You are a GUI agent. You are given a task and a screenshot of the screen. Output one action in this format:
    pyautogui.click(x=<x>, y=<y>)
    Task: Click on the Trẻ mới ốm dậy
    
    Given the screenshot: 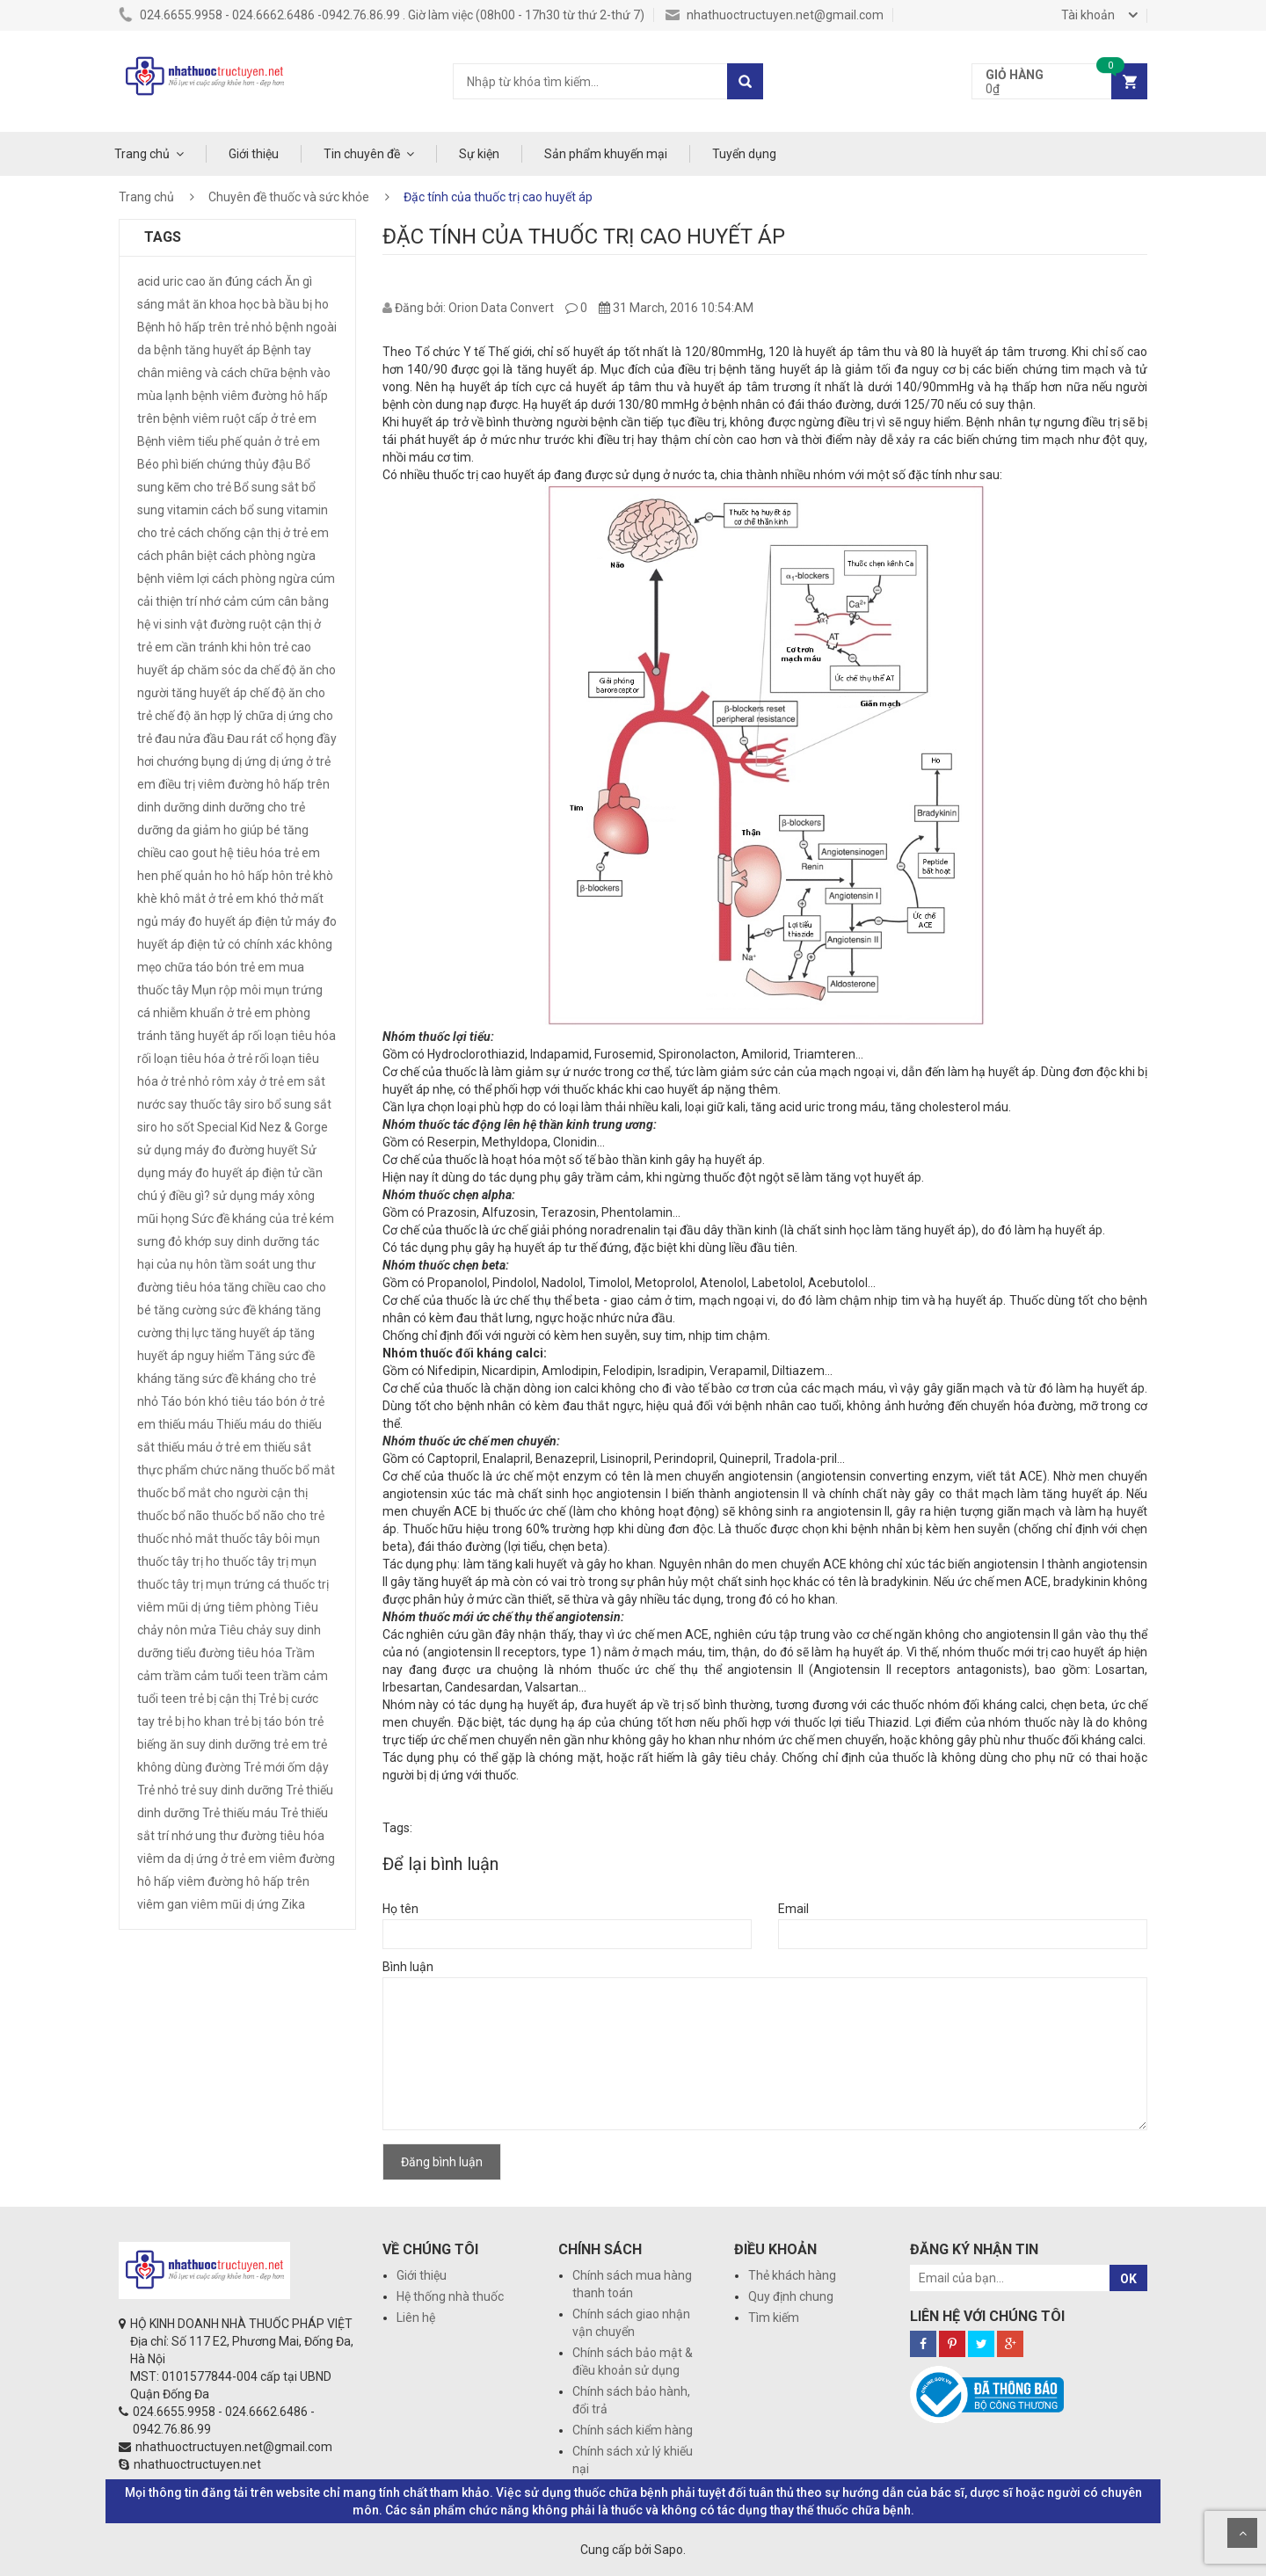 What is the action you would take?
    pyautogui.click(x=286, y=1767)
    